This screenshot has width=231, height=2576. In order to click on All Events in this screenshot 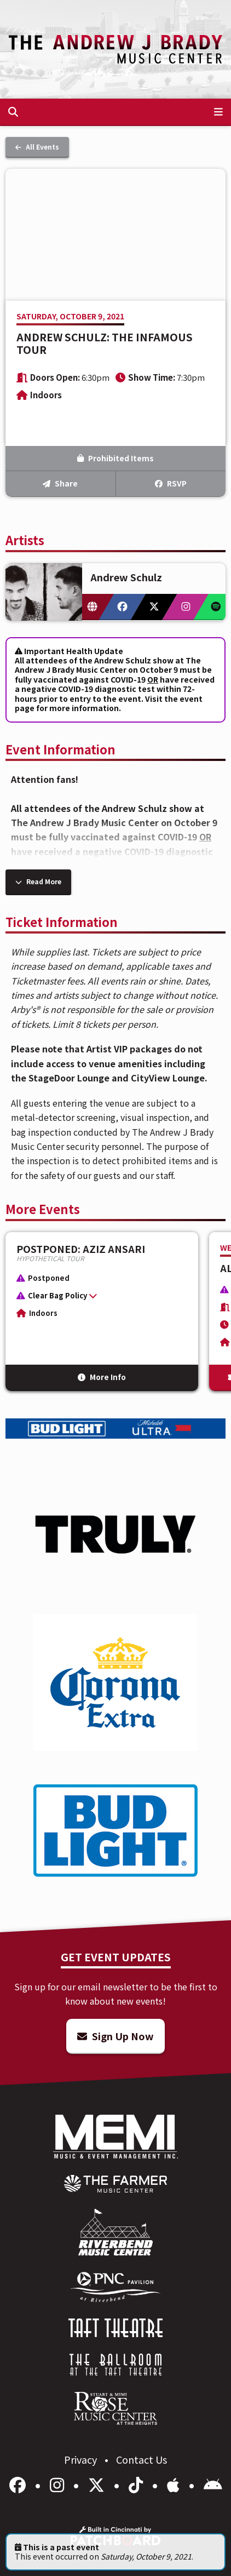, I will do `click(37, 146)`.